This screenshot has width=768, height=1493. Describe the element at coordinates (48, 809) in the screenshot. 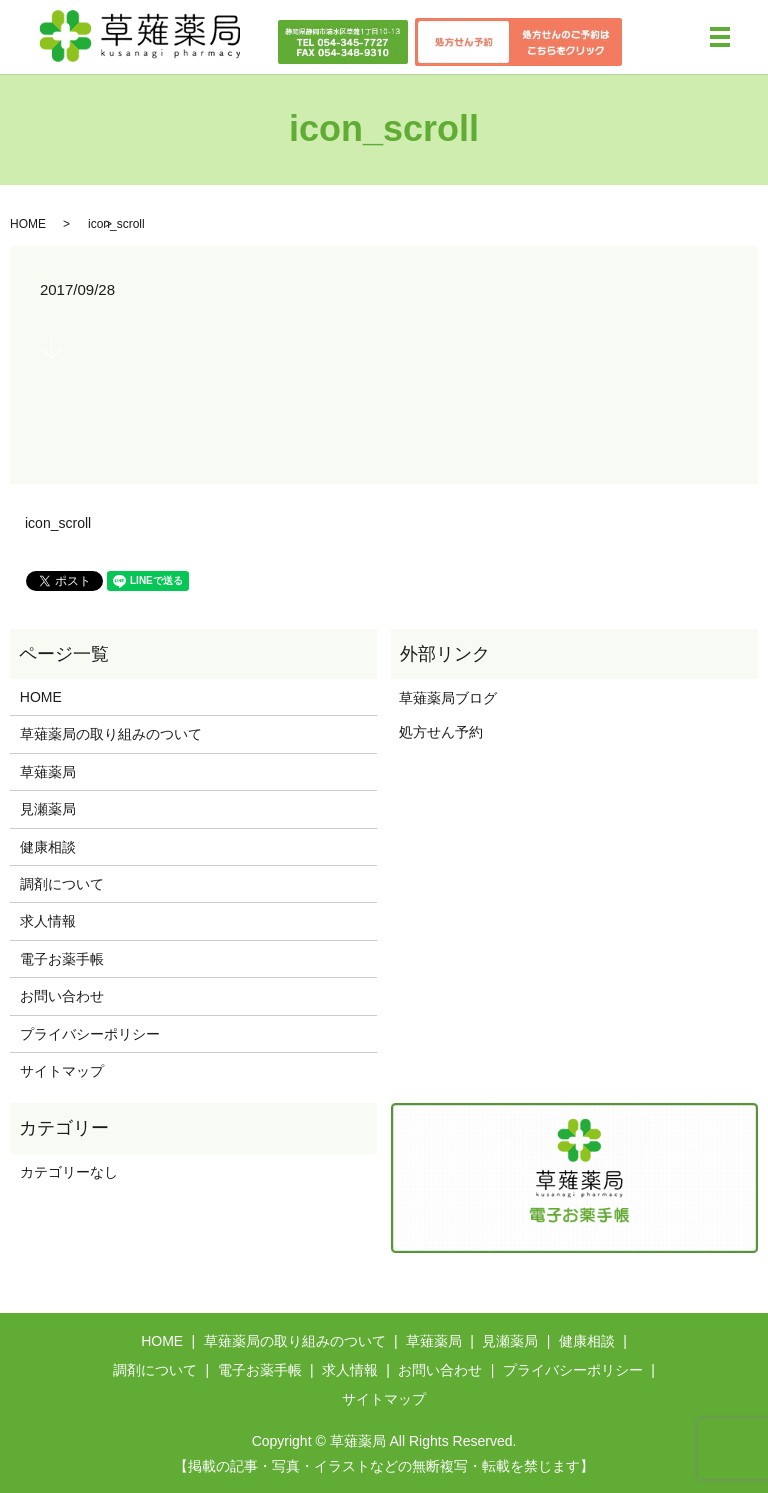

I see `見瀬薬局` at that location.